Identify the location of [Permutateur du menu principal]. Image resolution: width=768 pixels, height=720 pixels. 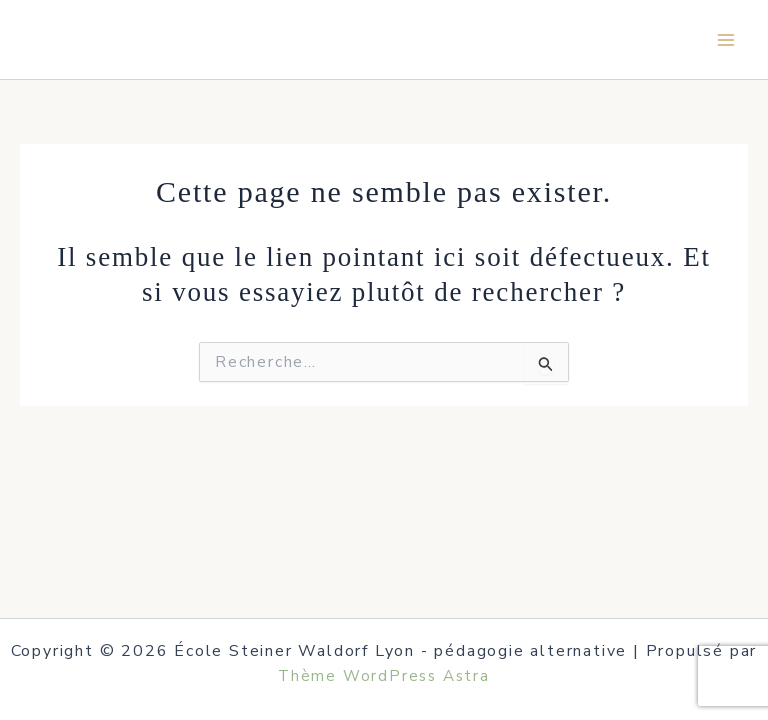
(726, 40).